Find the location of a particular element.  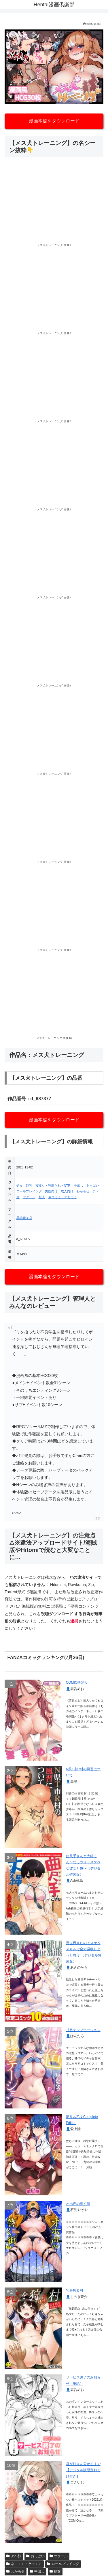

黒猫喫茶店 is located at coordinates (24, 1218).